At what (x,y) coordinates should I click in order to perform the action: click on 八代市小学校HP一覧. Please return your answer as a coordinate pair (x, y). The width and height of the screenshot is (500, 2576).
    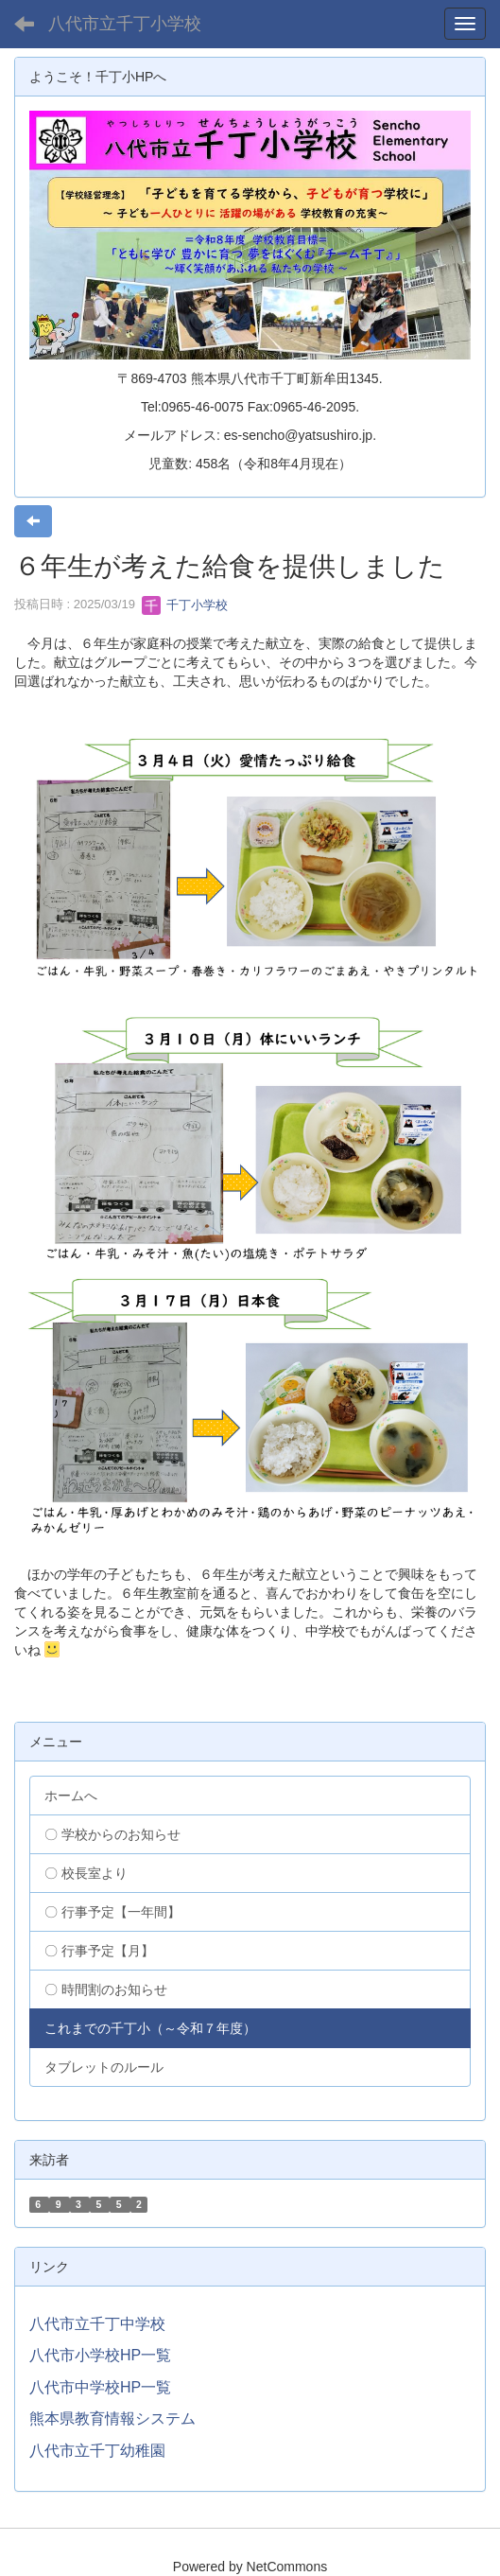
    Looking at the image, I should click on (100, 2355).